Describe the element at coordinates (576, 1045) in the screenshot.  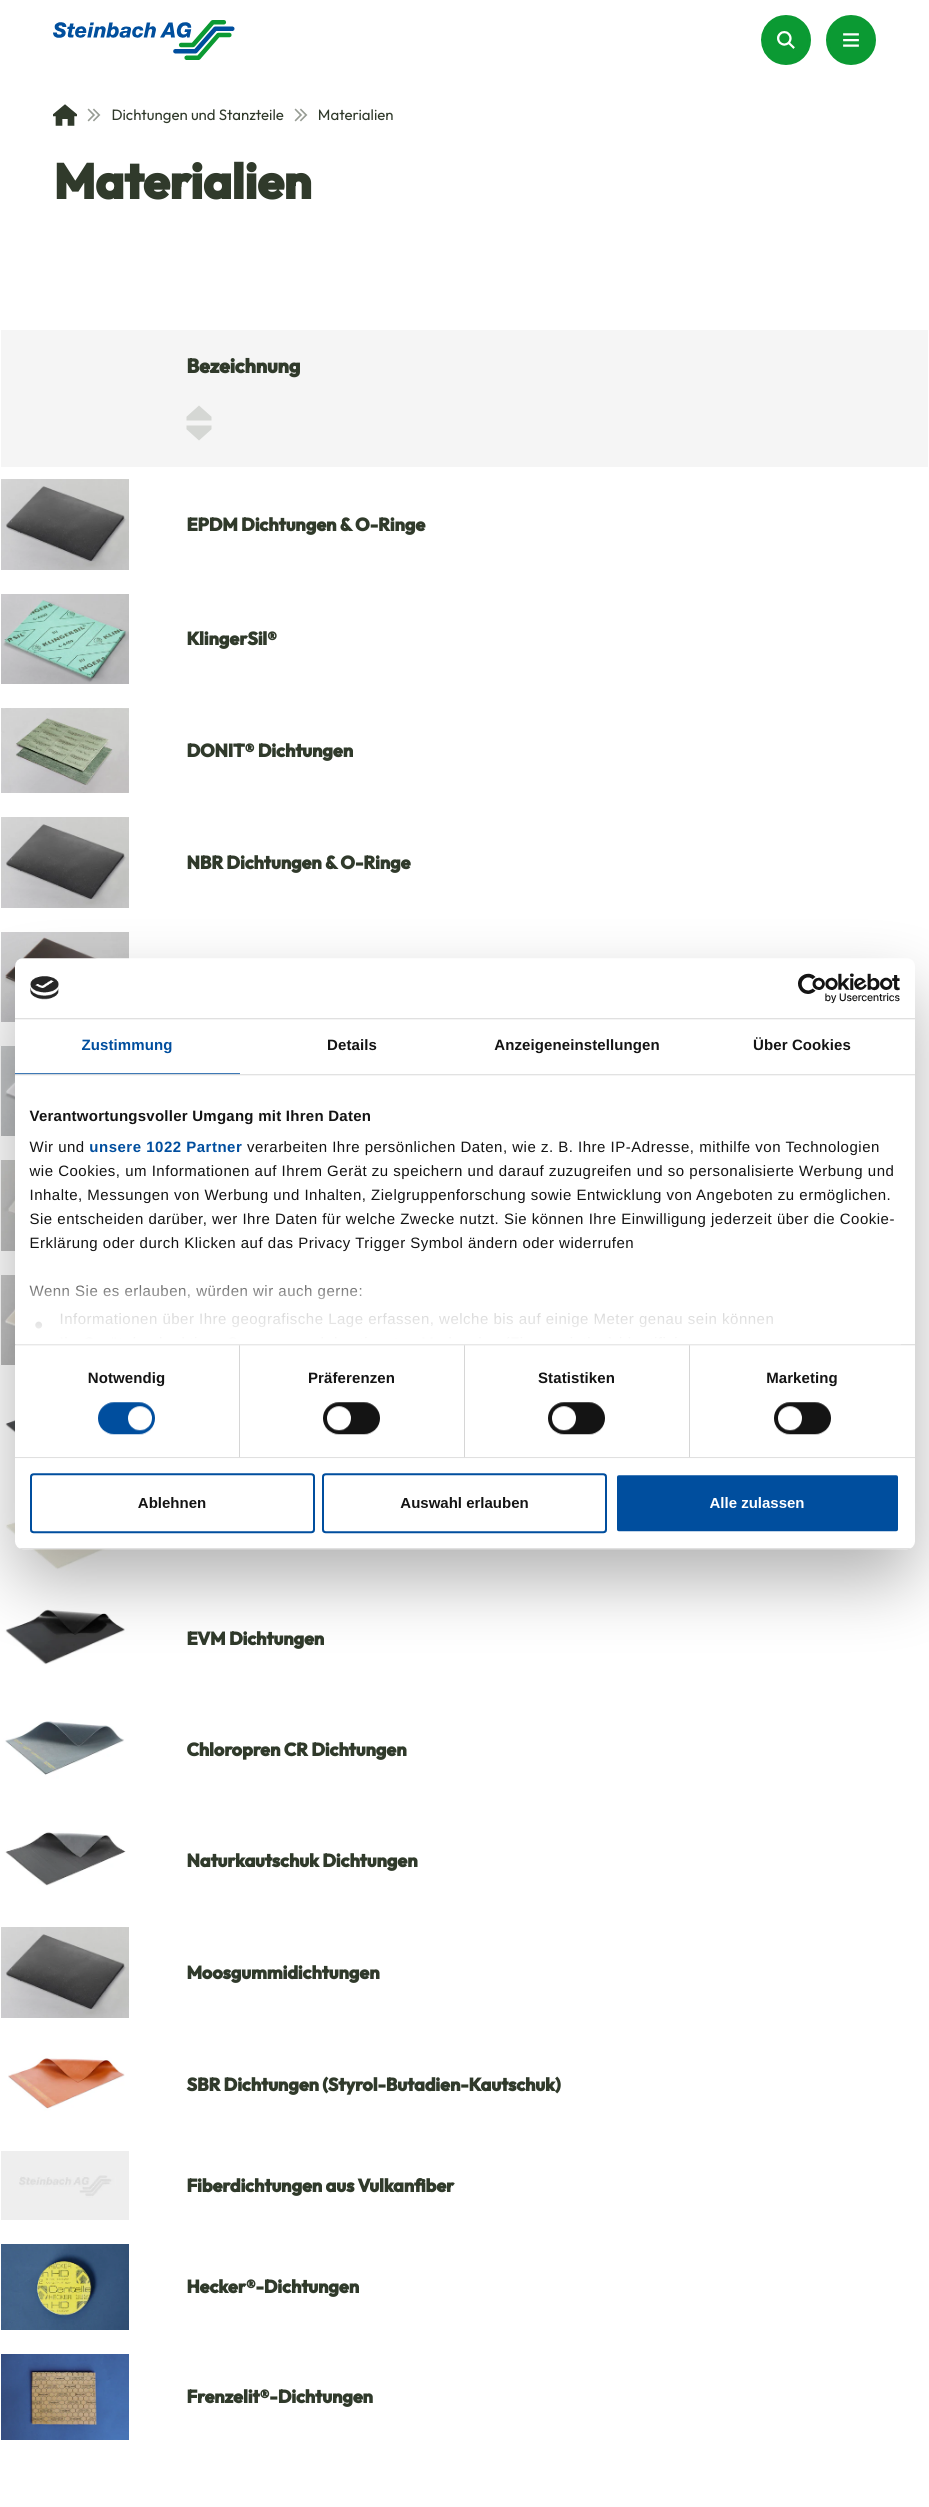
I see `Anzeigeneinstellungen [tab]` at that location.